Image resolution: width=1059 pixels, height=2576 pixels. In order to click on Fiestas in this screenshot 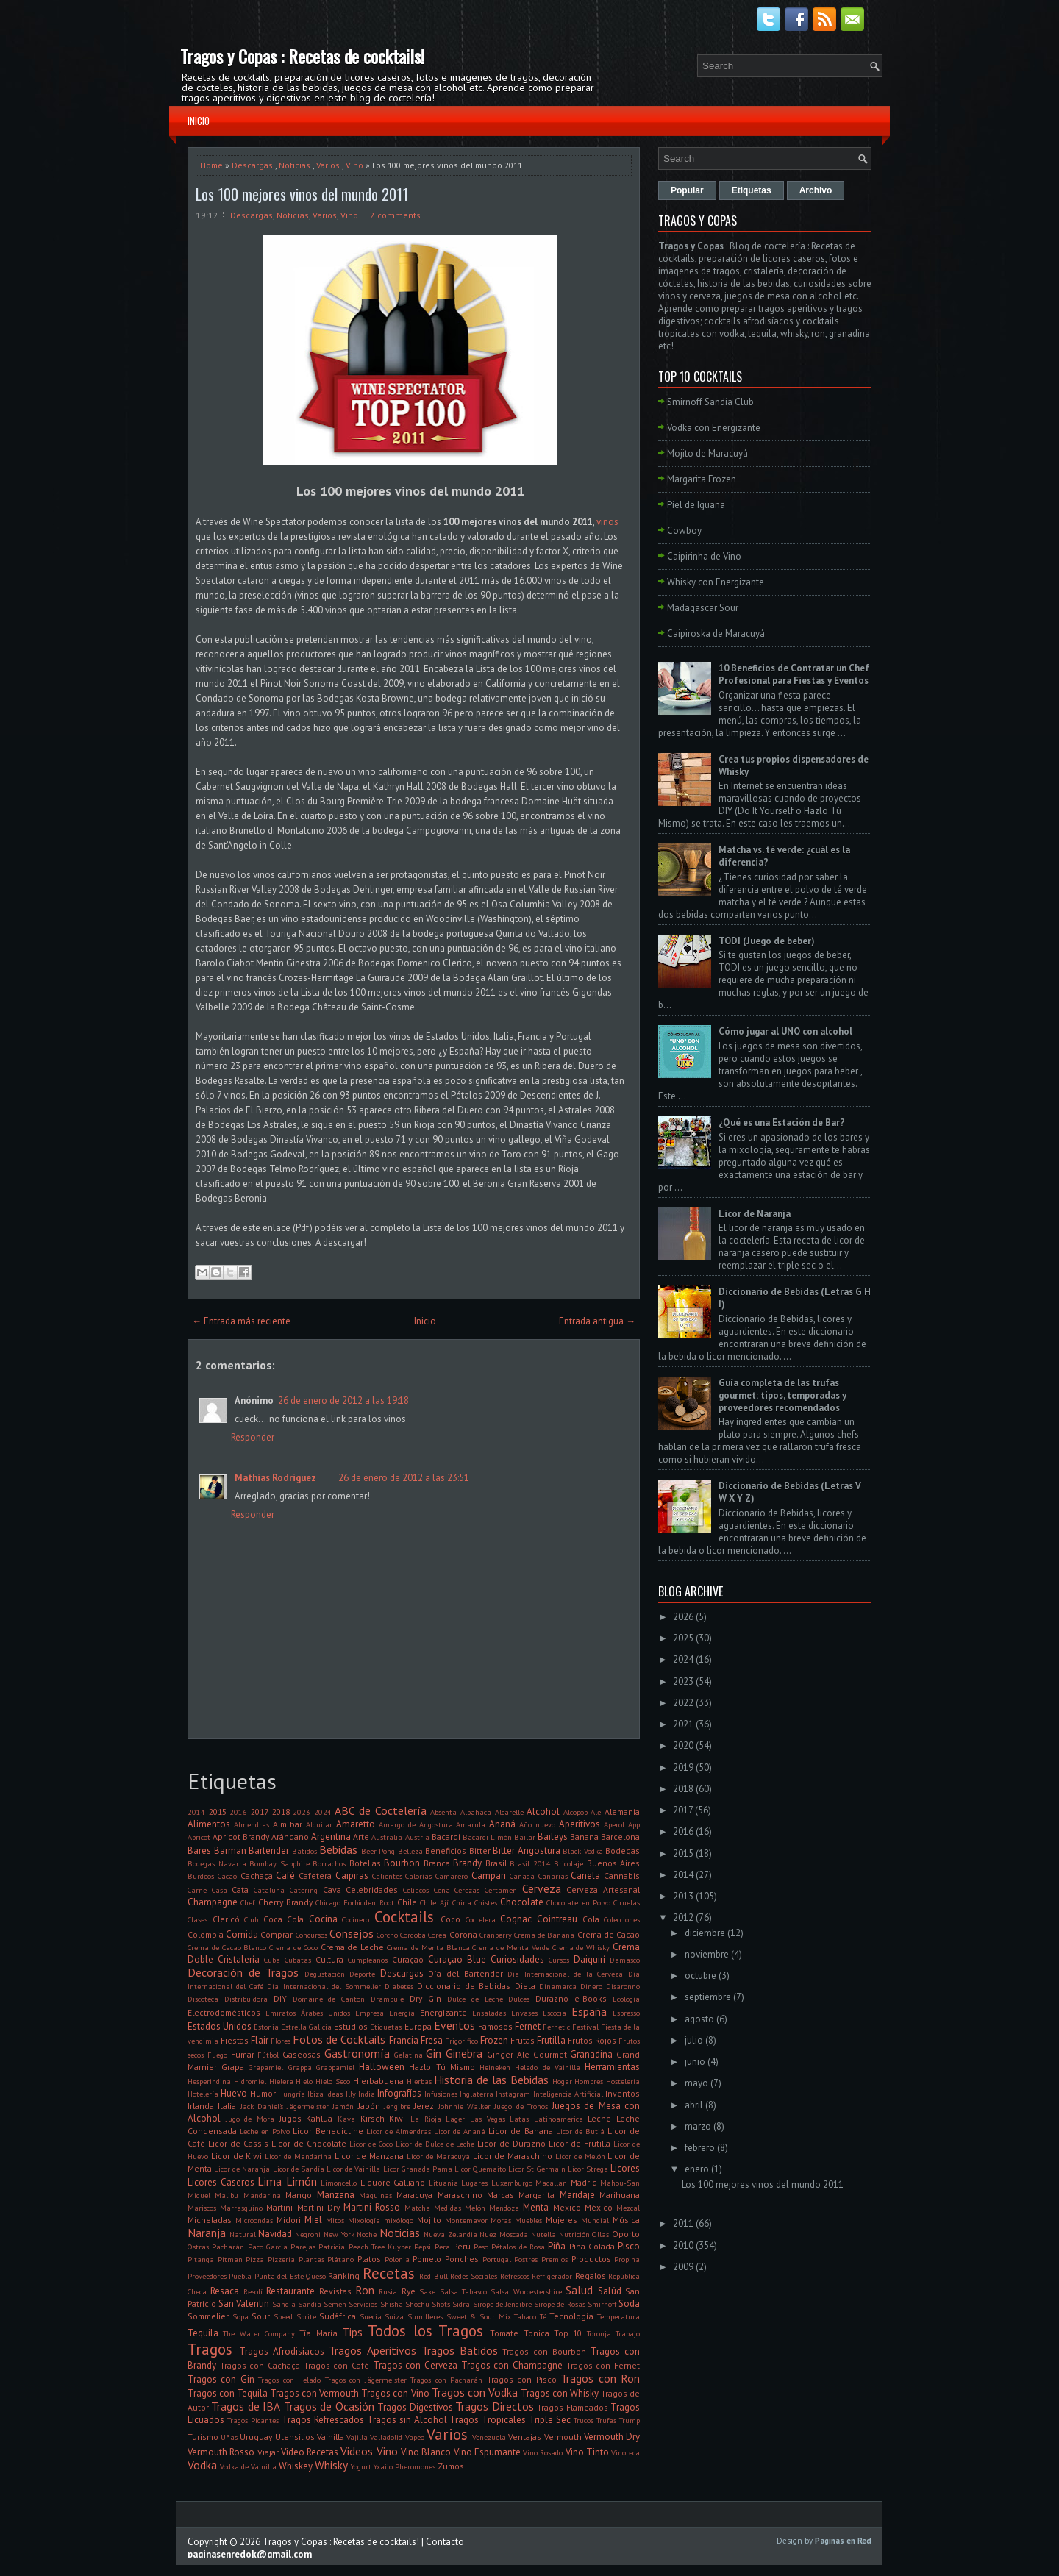, I will do `click(235, 2040)`.